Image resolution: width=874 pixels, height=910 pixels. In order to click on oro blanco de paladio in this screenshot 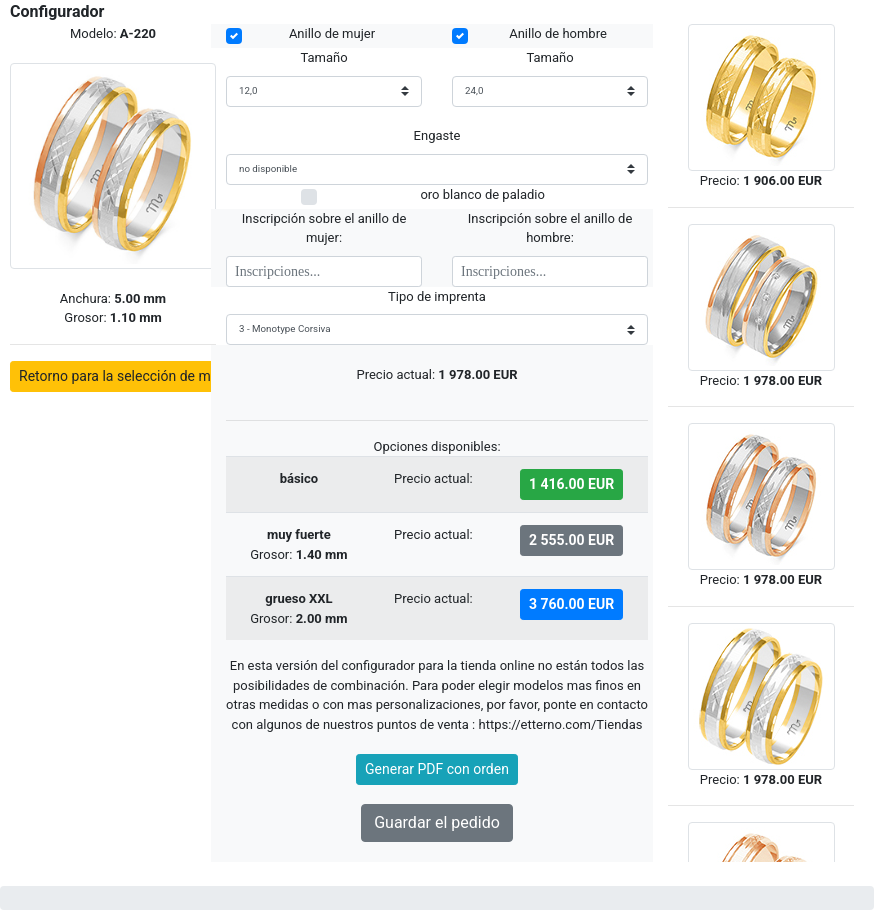, I will do `click(482, 193)`.